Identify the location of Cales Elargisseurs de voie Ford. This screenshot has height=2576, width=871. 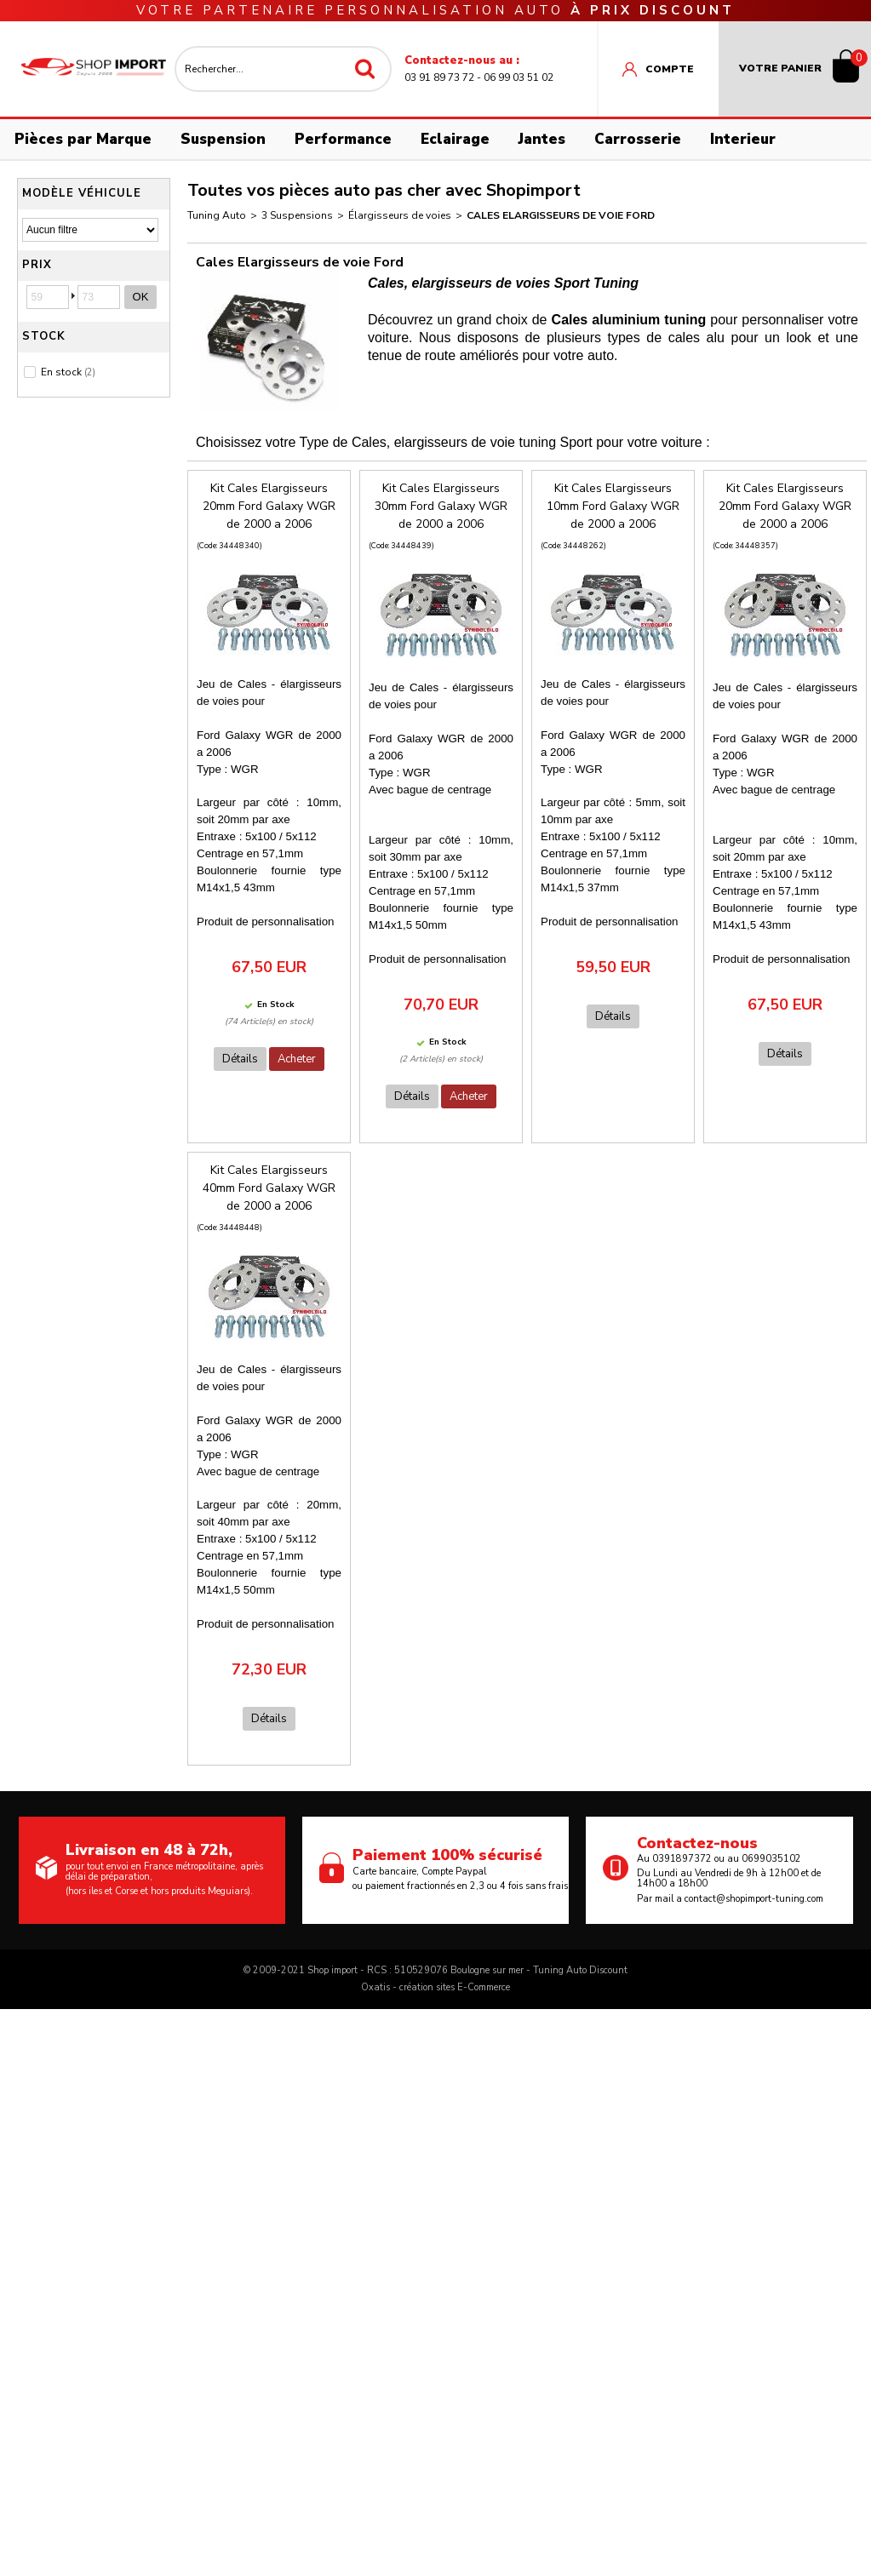
(561, 215).